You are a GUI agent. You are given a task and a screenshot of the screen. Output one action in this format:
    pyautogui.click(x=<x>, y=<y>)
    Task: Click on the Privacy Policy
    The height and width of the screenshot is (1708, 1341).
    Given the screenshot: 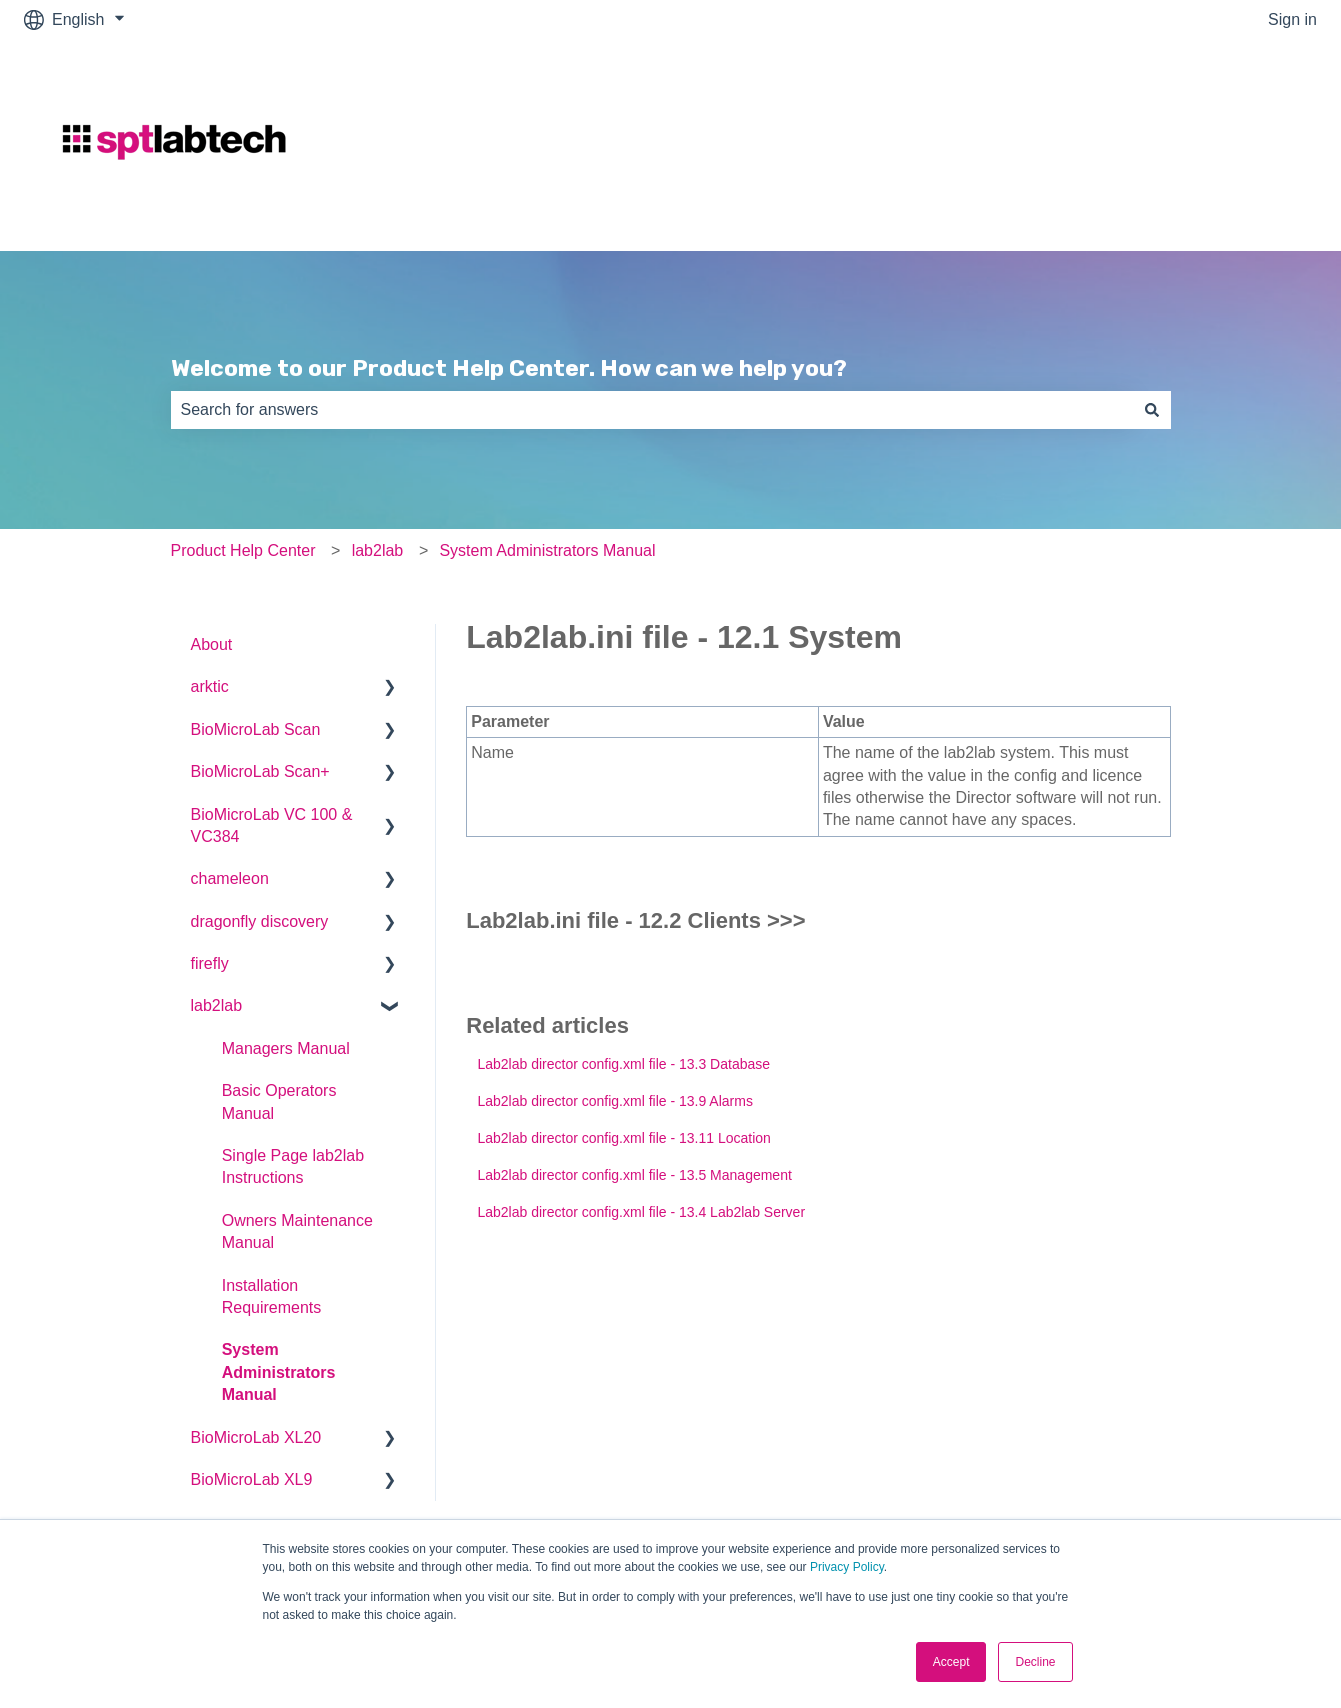 What is the action you would take?
    pyautogui.click(x=847, y=1567)
    